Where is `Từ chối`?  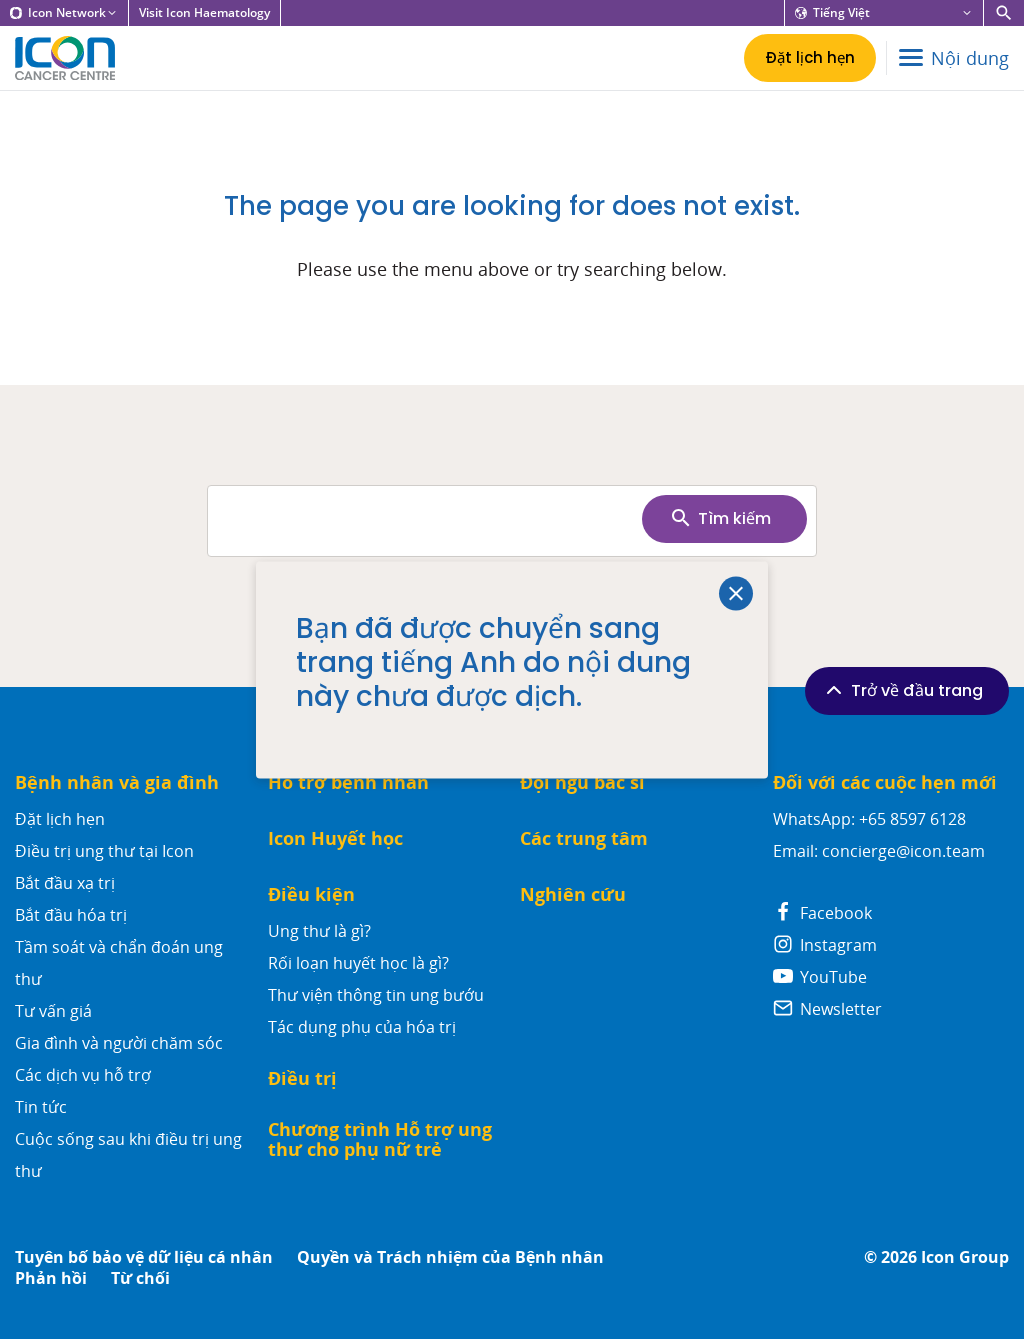
Từ chối is located at coordinates (140, 1278).